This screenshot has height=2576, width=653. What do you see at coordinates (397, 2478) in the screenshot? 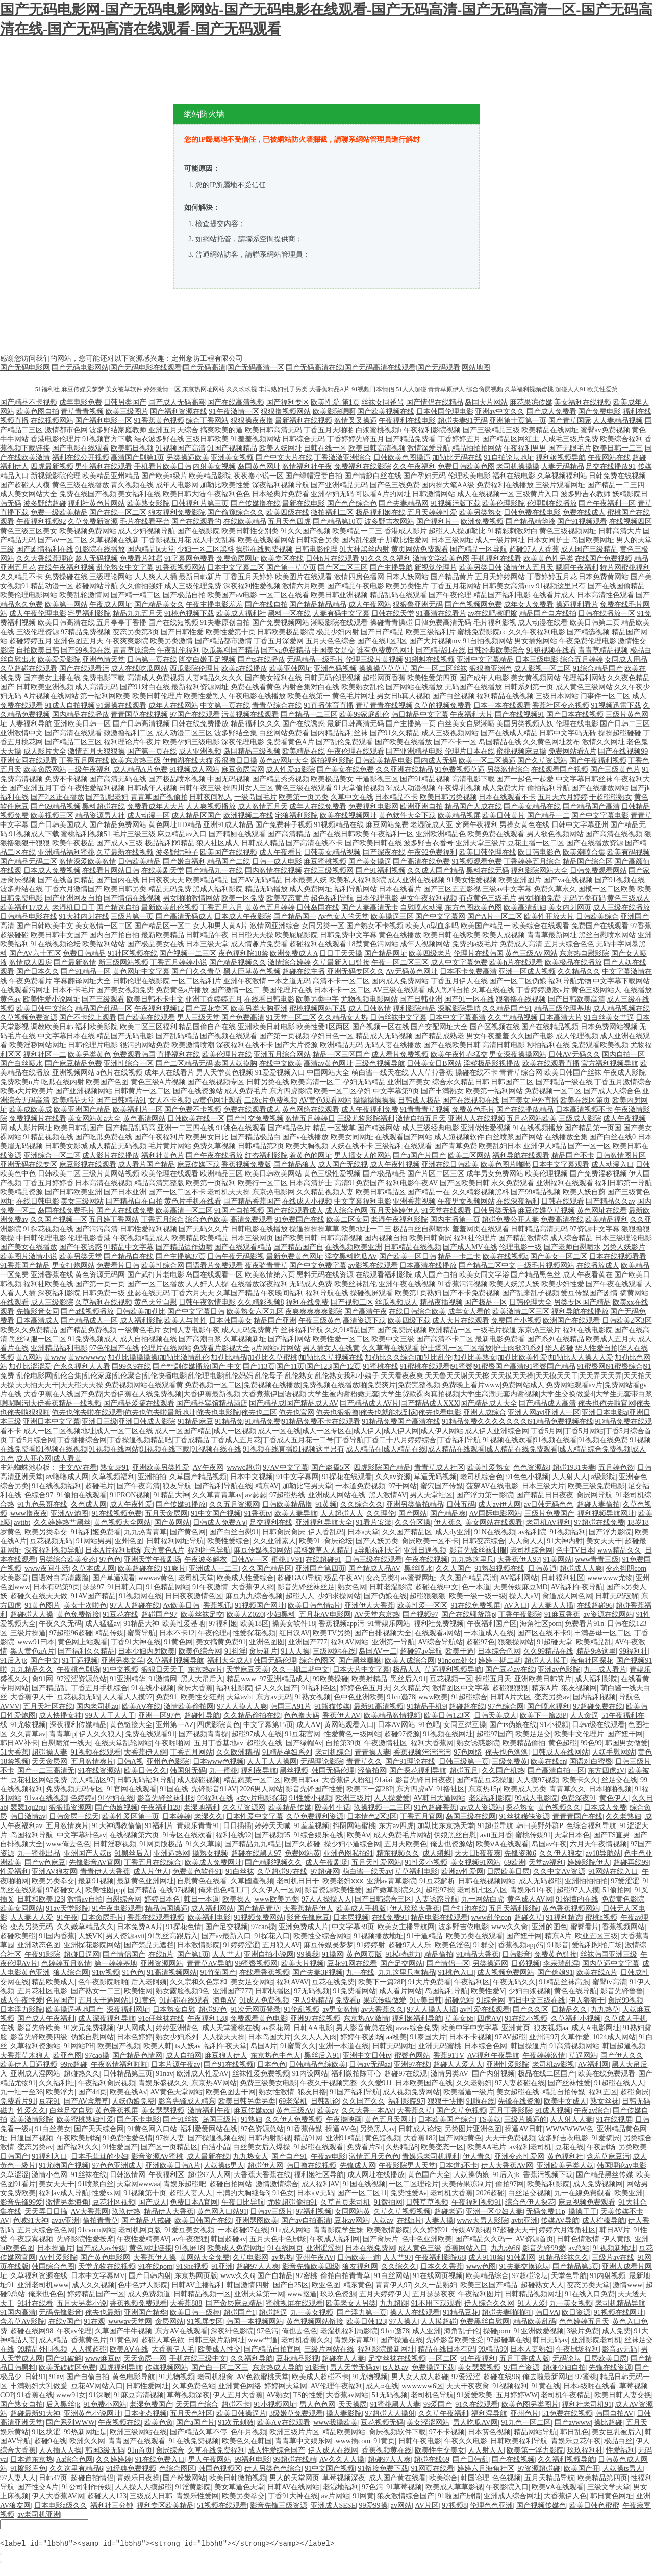
I see `成人国产黄在线看` at bounding box center [397, 2478].